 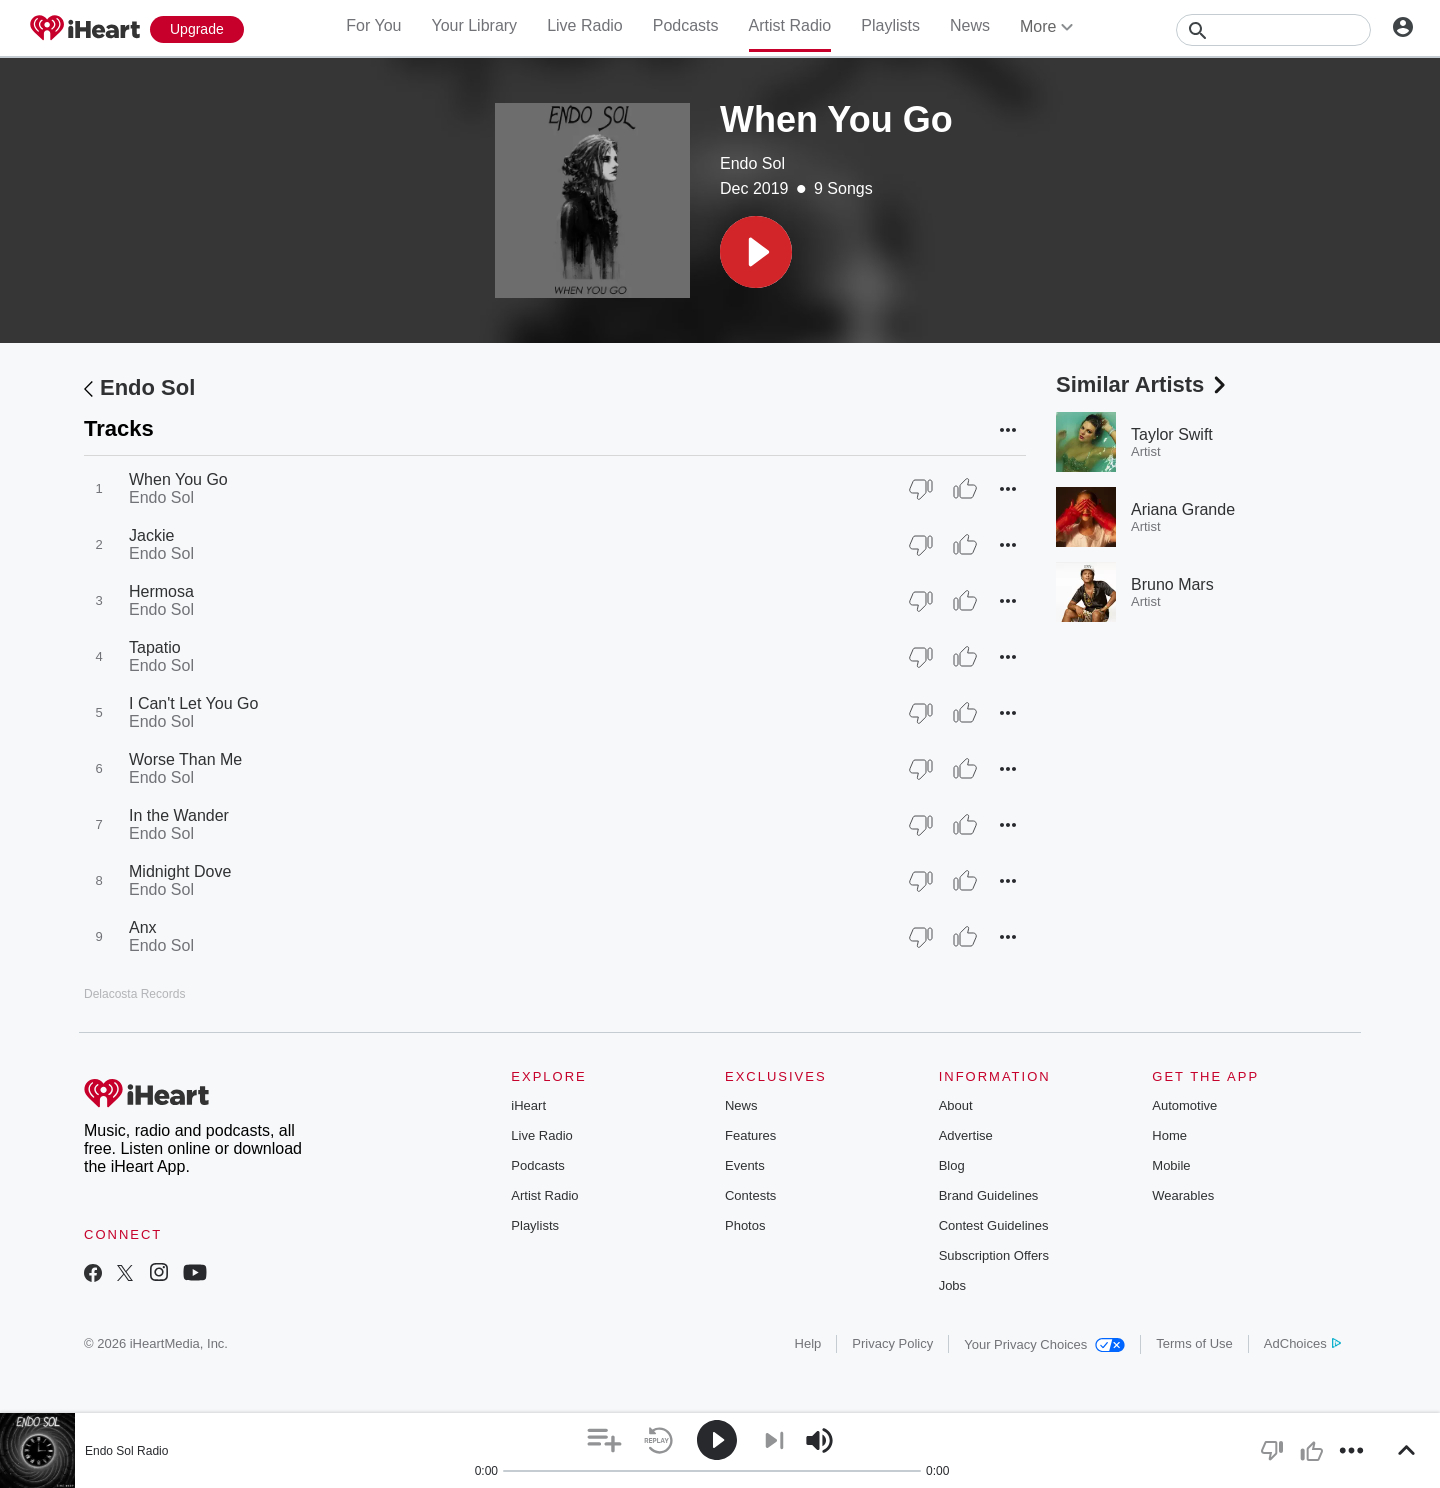 What do you see at coordinates (890, 25) in the screenshot?
I see `Playlists` at bounding box center [890, 25].